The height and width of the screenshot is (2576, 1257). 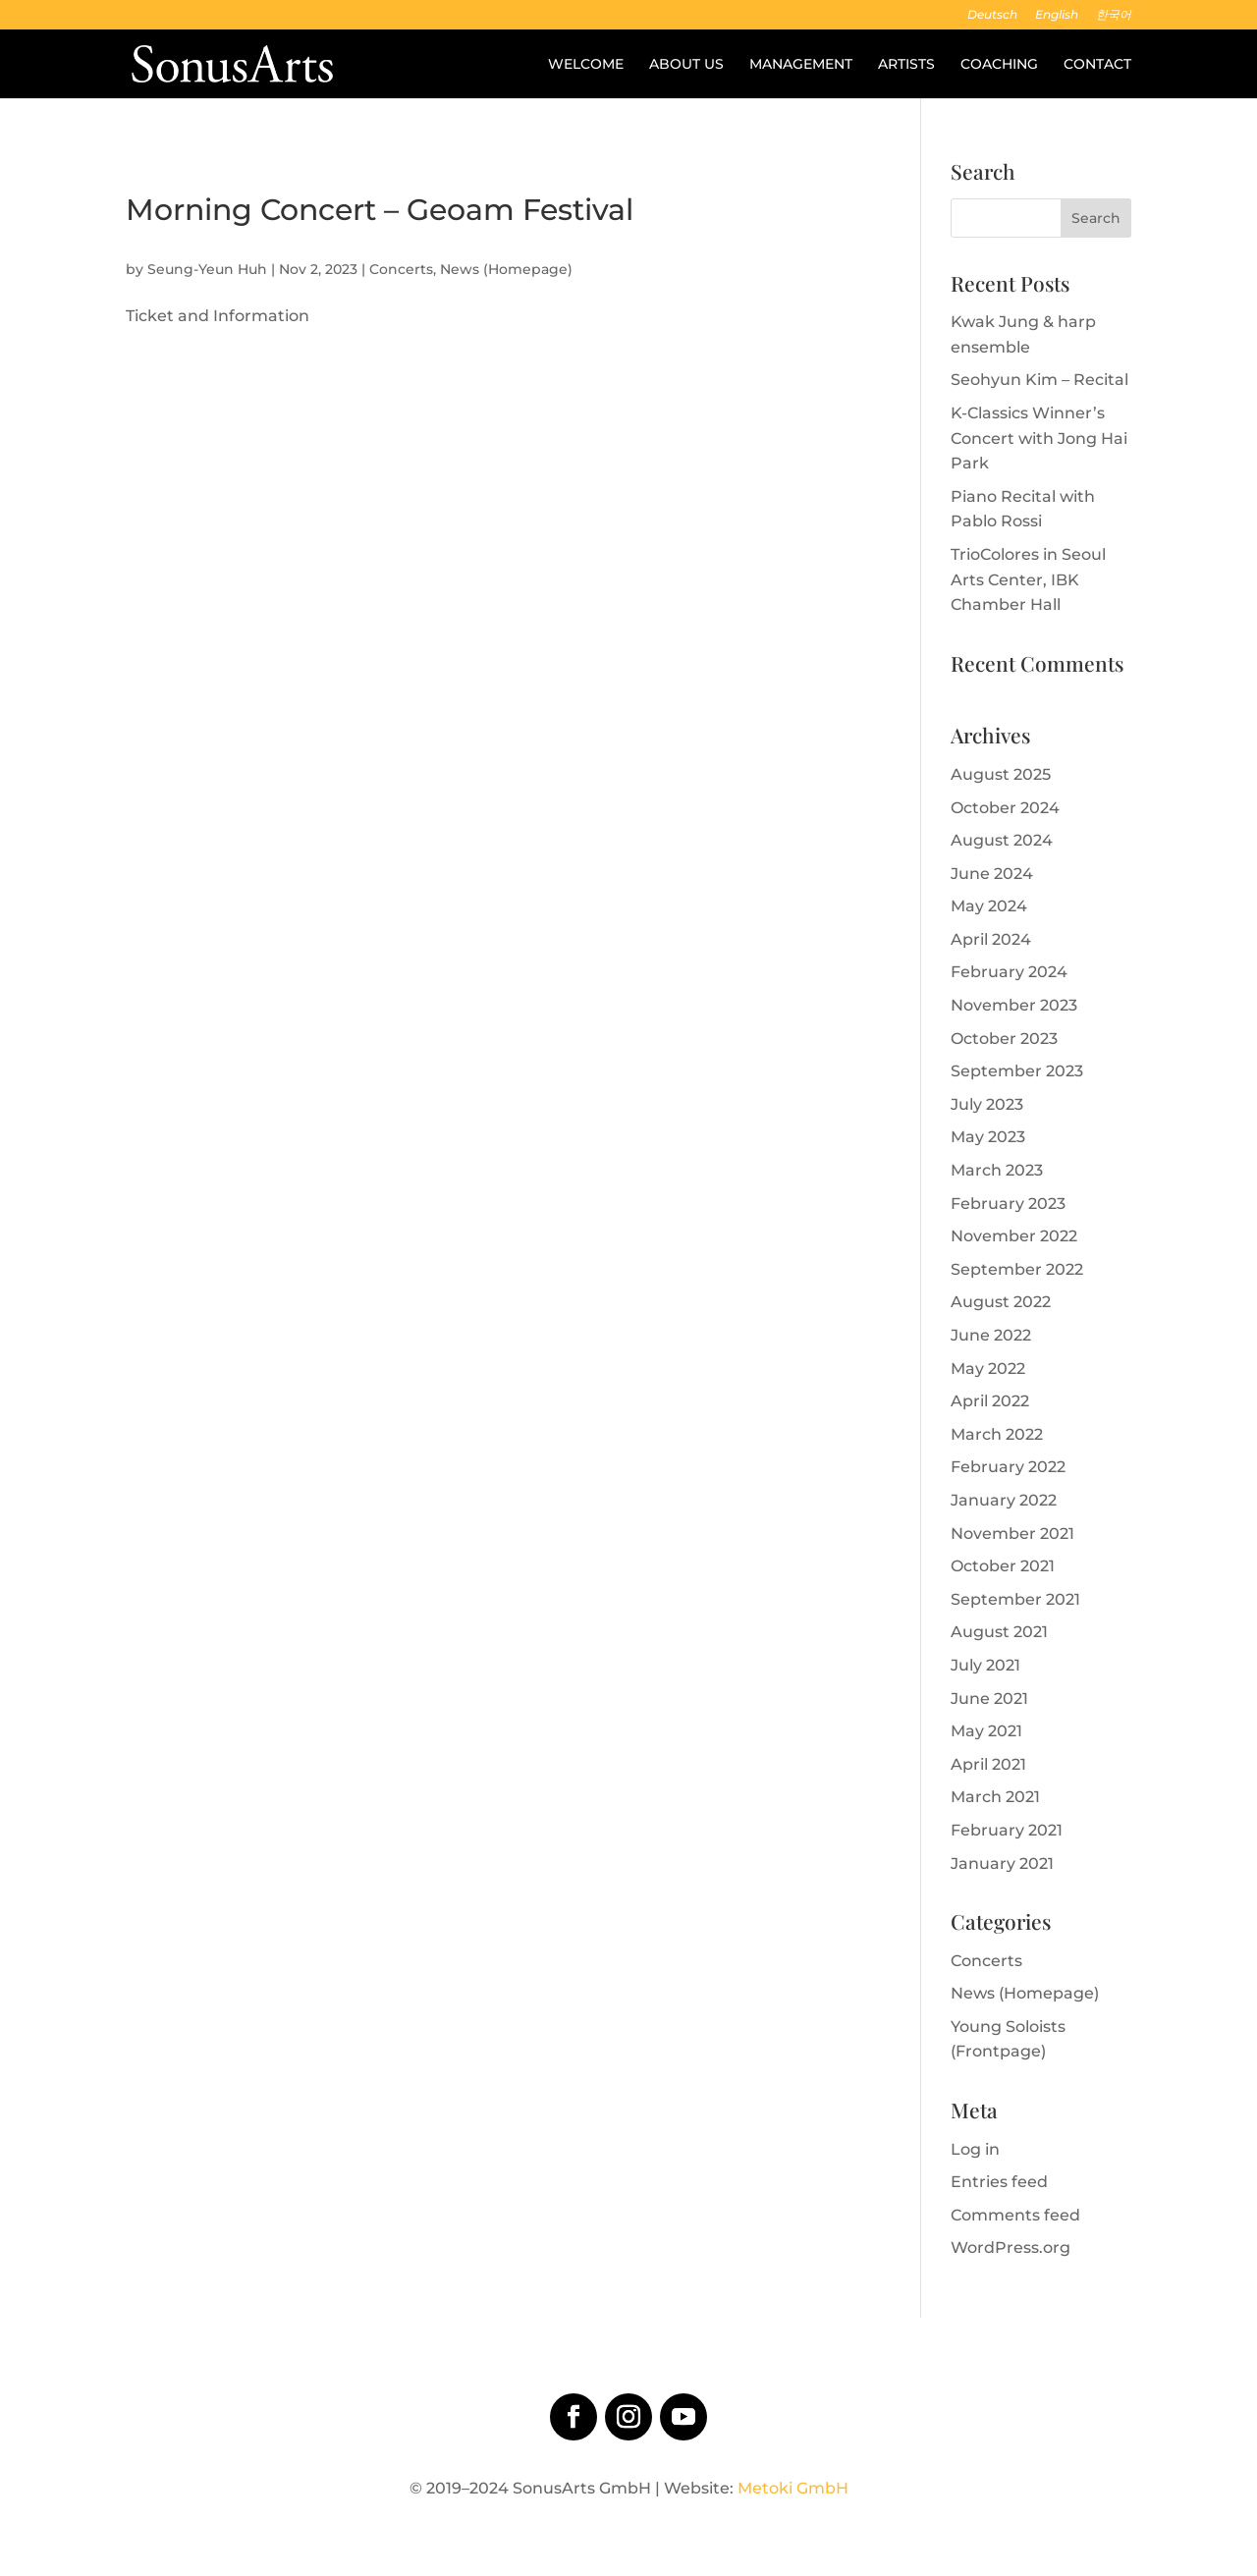 What do you see at coordinates (506, 269) in the screenshot?
I see `News (Homepage)` at bounding box center [506, 269].